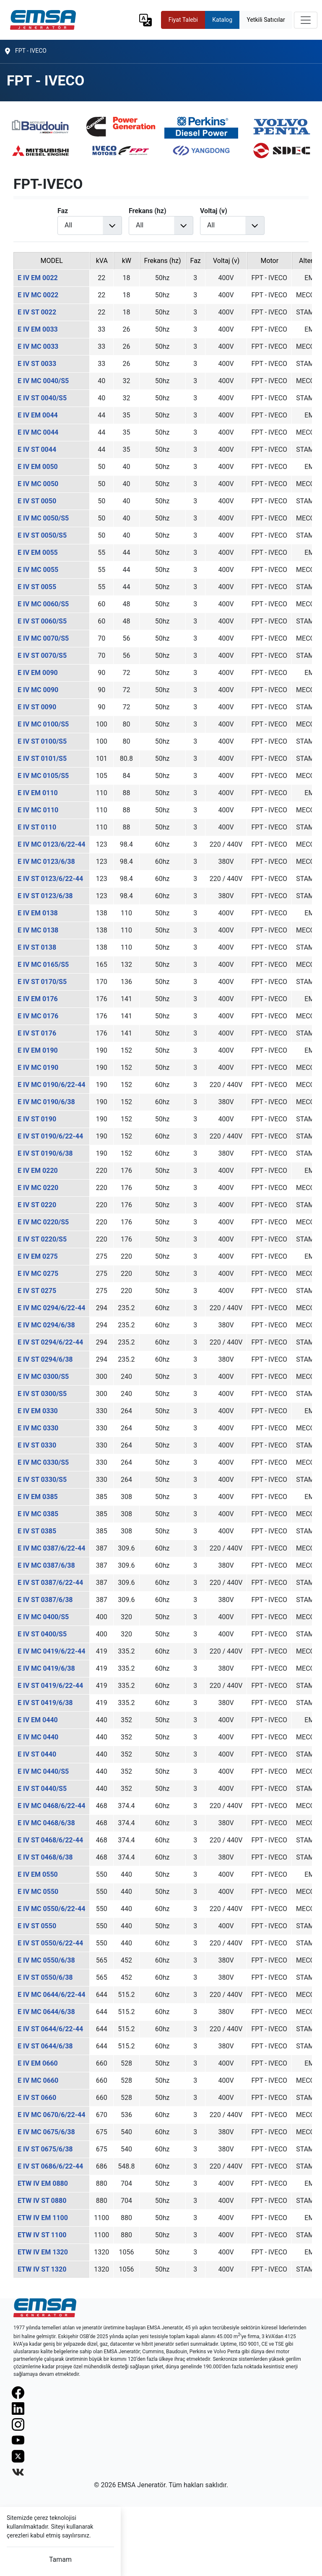  I want to click on E IV ST 0090, so click(37, 707).